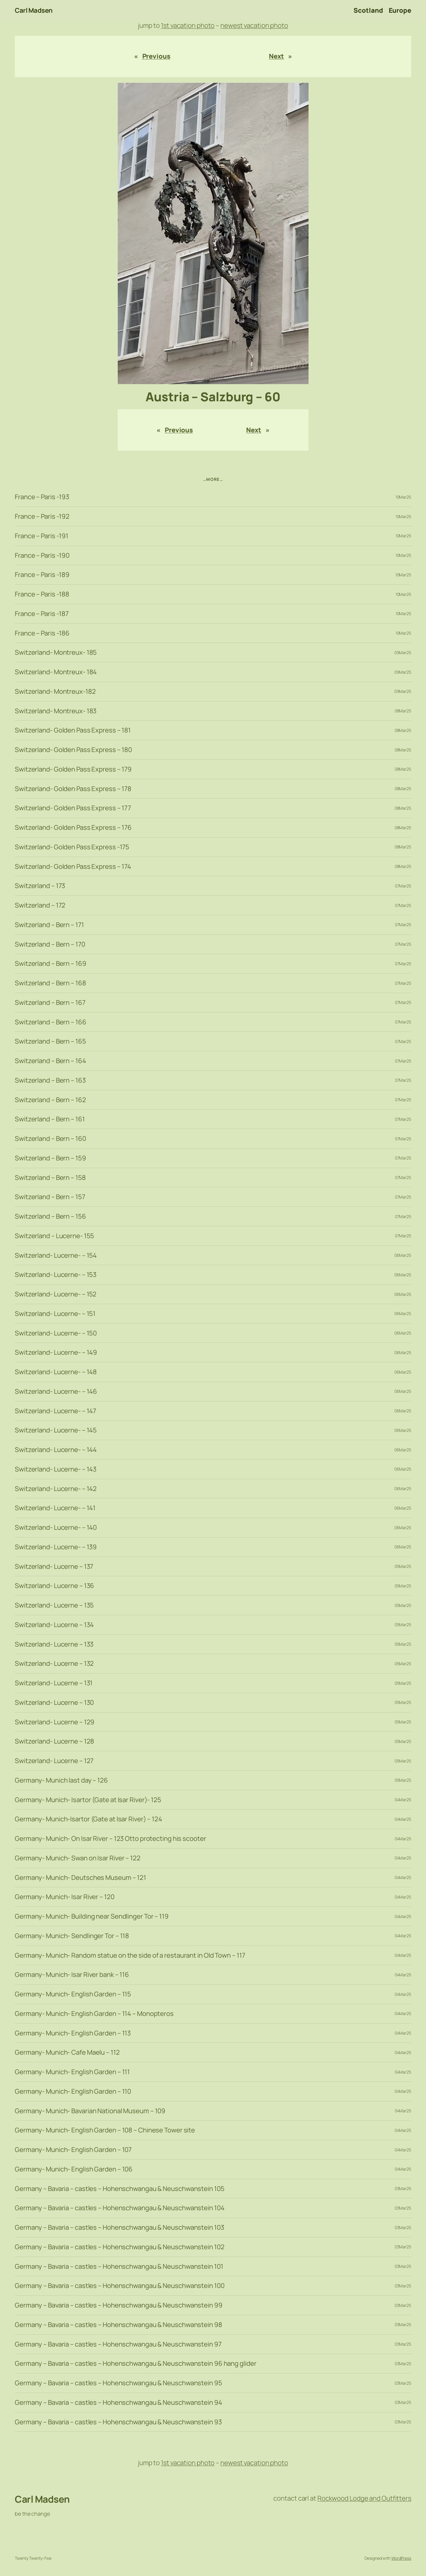 This screenshot has width=426, height=2576. Describe the element at coordinates (72, 2072) in the screenshot. I see `Germany- Munich- English Garden – 111` at that location.